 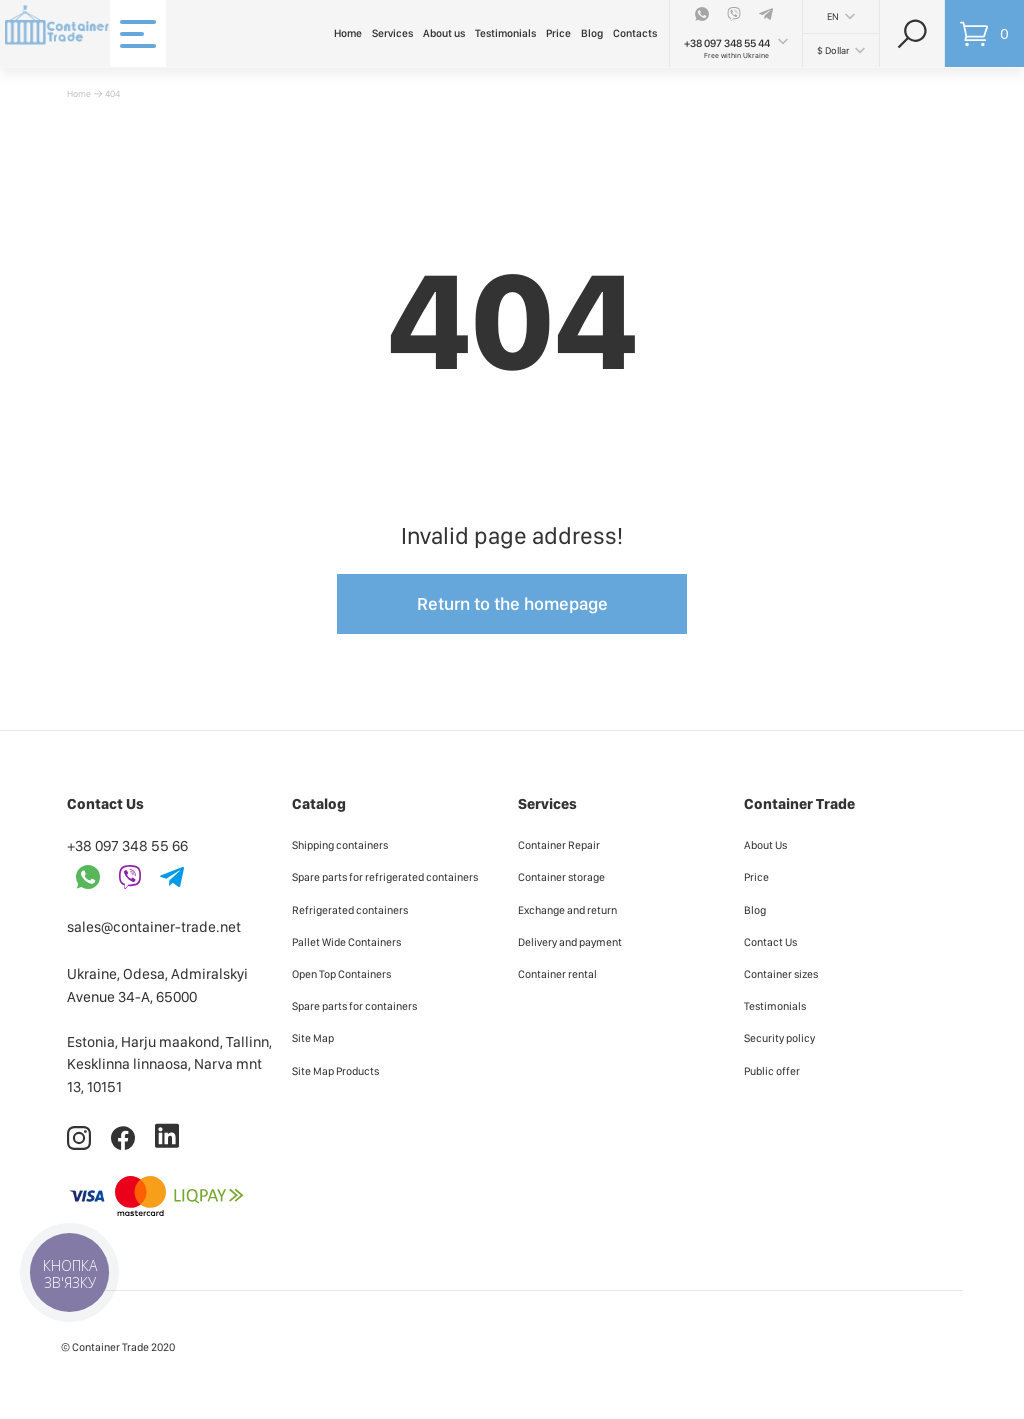 I want to click on Home, so click(x=348, y=33).